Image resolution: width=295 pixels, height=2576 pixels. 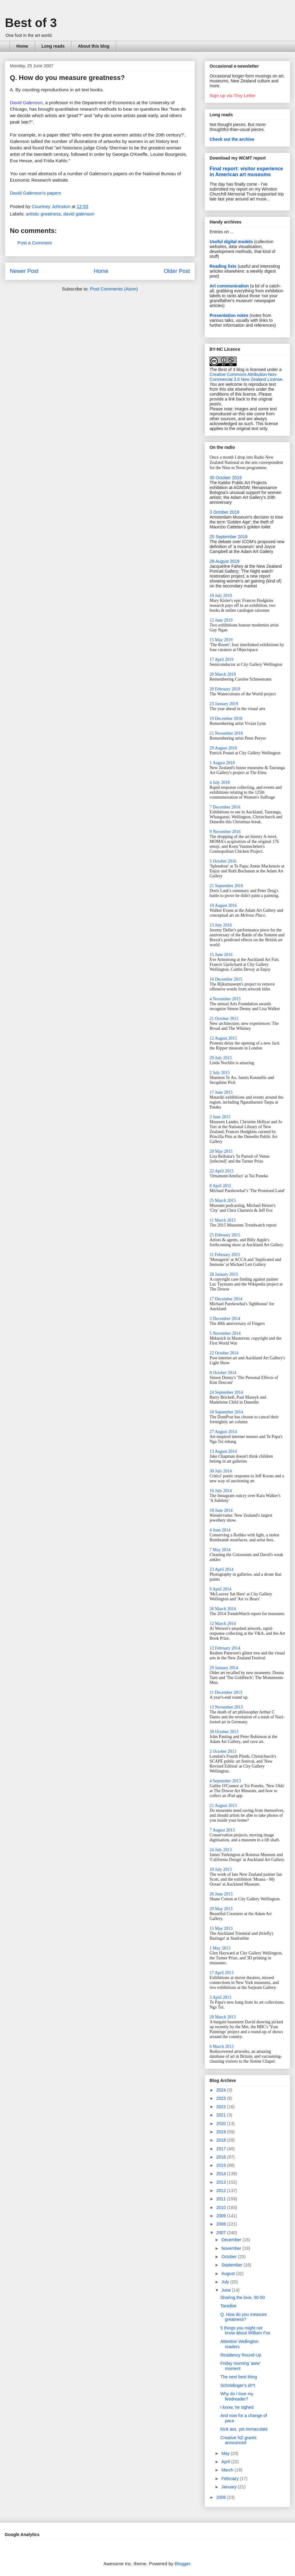 What do you see at coordinates (223, 861) in the screenshot?
I see `5 October 2016` at bounding box center [223, 861].